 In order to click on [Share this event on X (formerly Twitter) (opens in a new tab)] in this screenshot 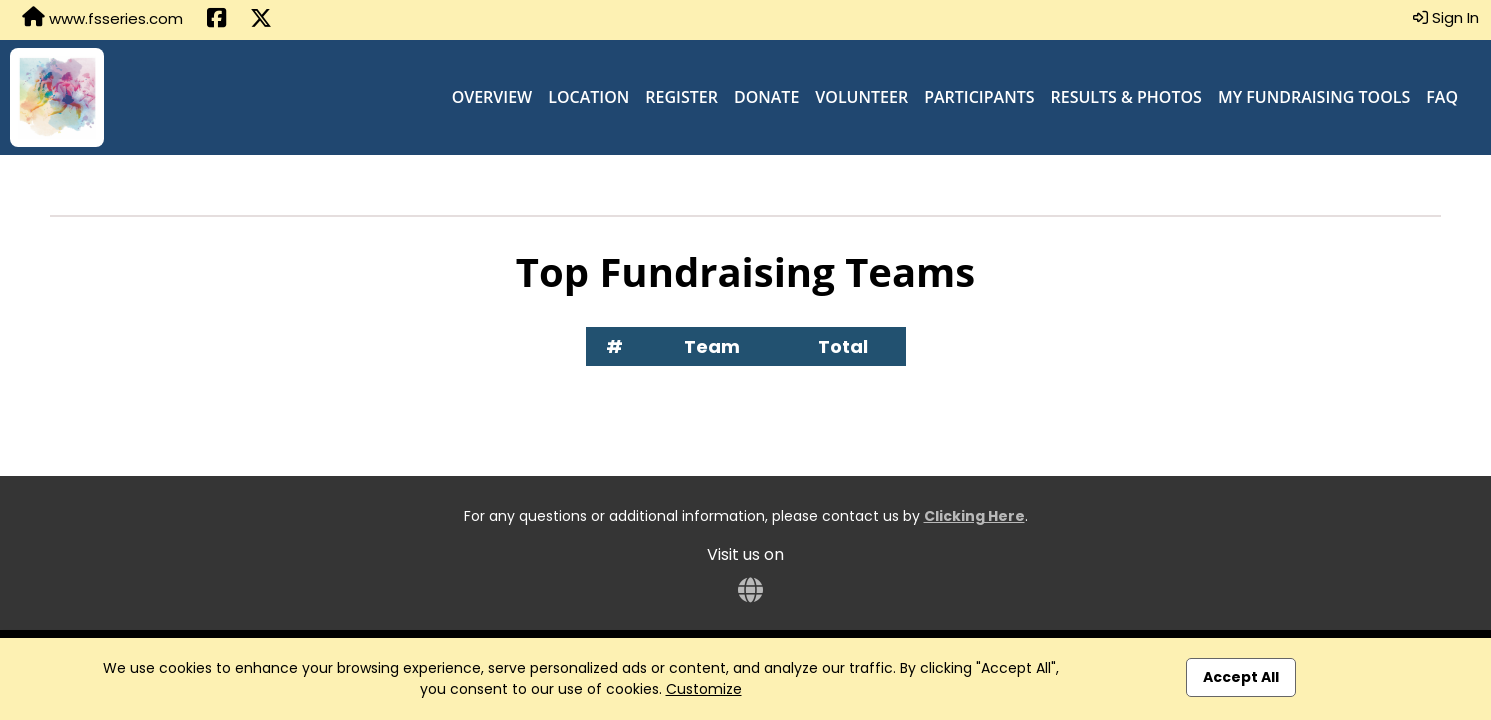, I will do `click(261, 20)`.